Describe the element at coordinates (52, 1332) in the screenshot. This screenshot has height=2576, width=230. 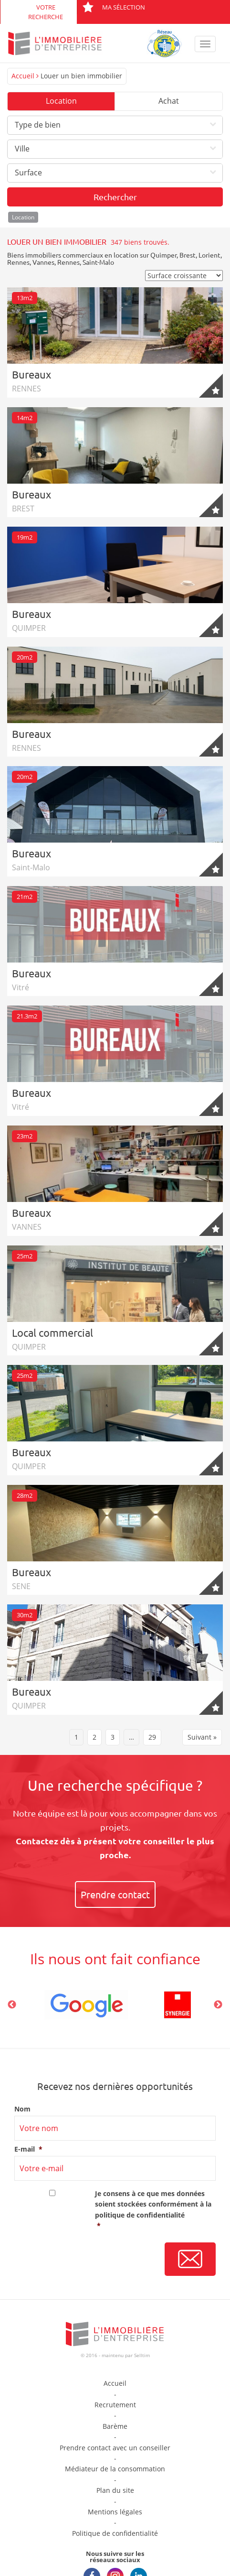
I see `Local commercial` at that location.